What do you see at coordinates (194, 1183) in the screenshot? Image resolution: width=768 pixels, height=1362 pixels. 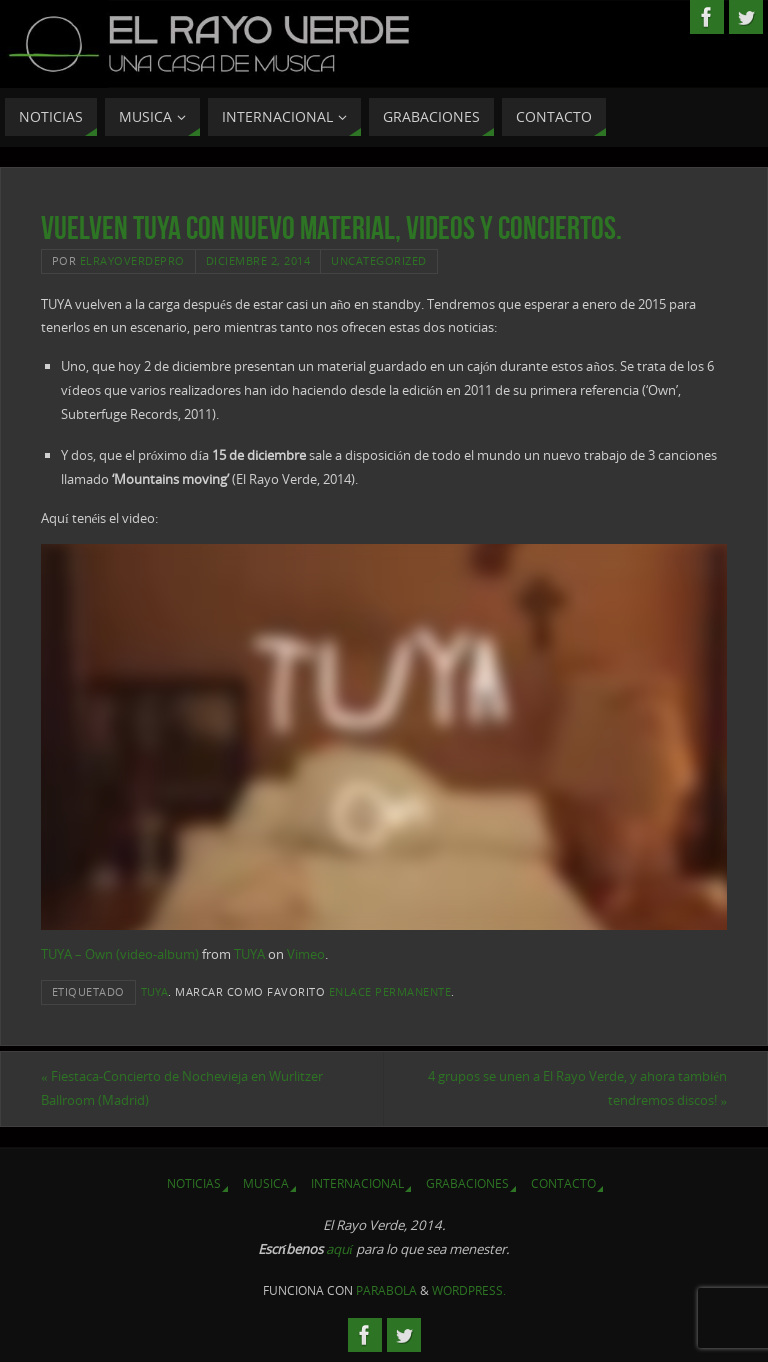 I see `Noticias` at bounding box center [194, 1183].